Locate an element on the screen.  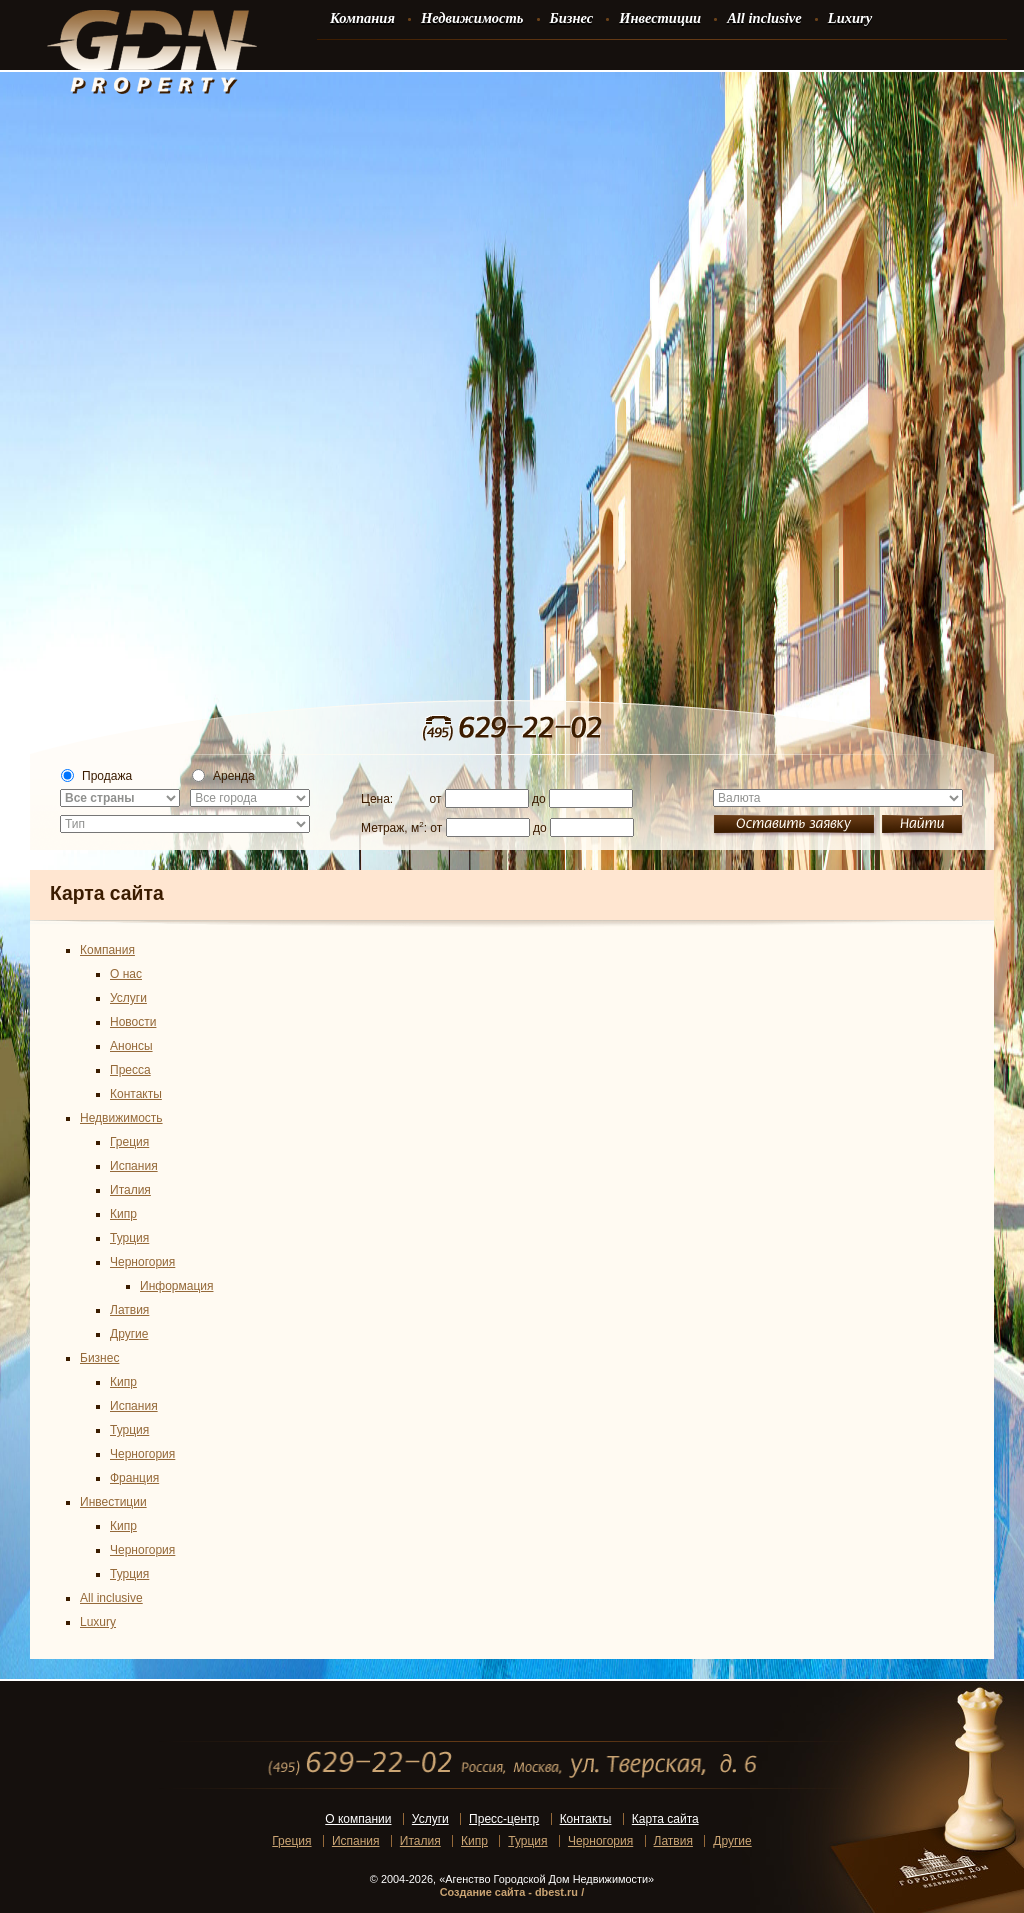
Черногория is located at coordinates (142, 1262).